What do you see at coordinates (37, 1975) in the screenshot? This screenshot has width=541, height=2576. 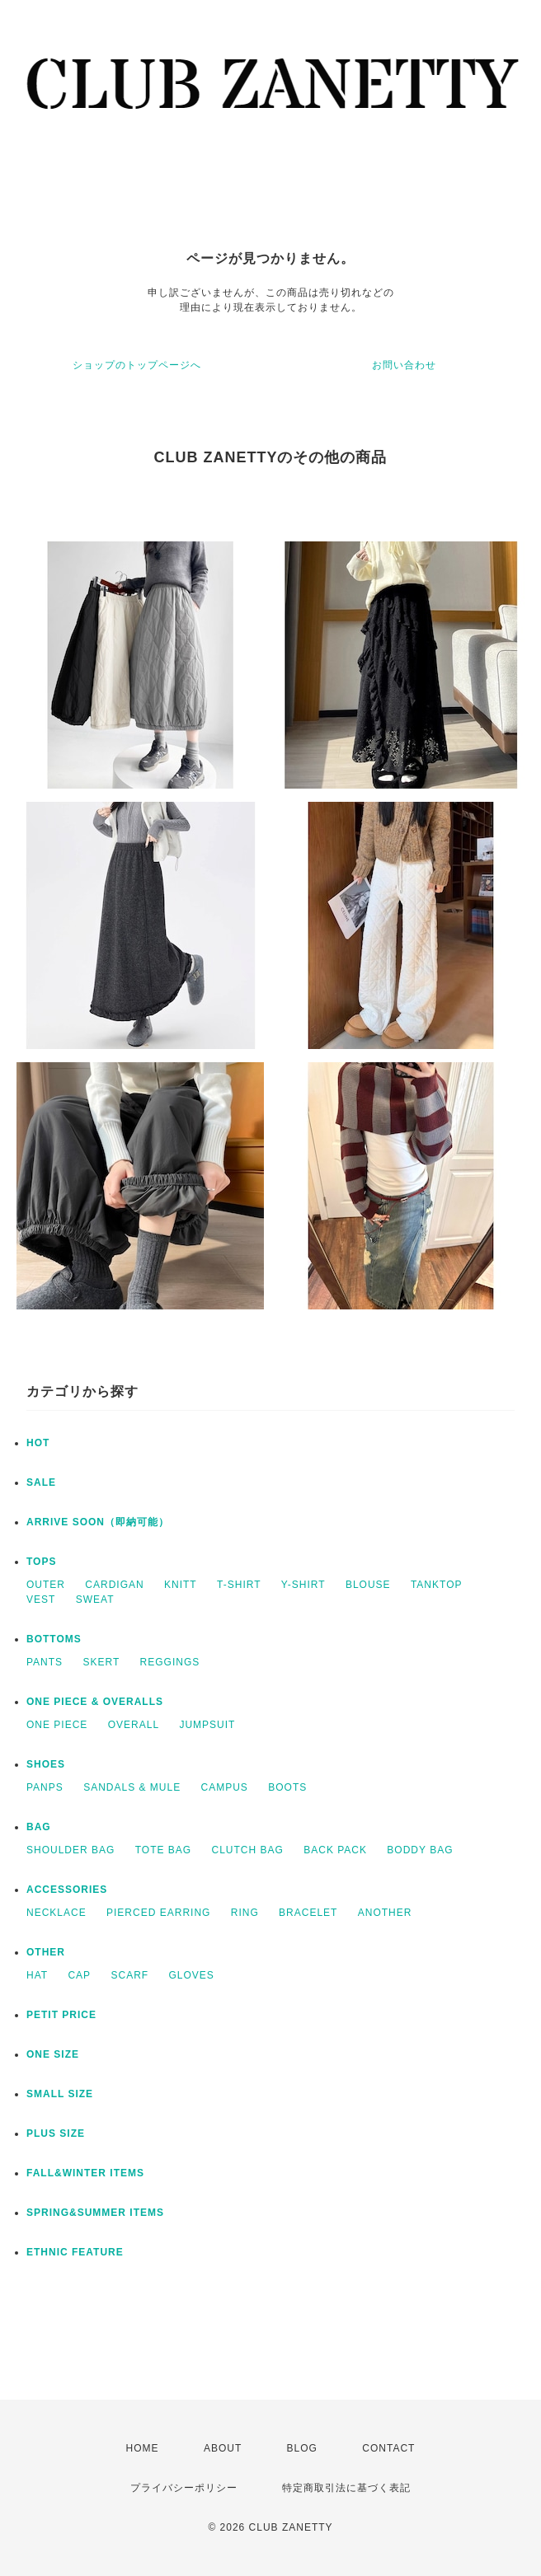 I see `HAT` at bounding box center [37, 1975].